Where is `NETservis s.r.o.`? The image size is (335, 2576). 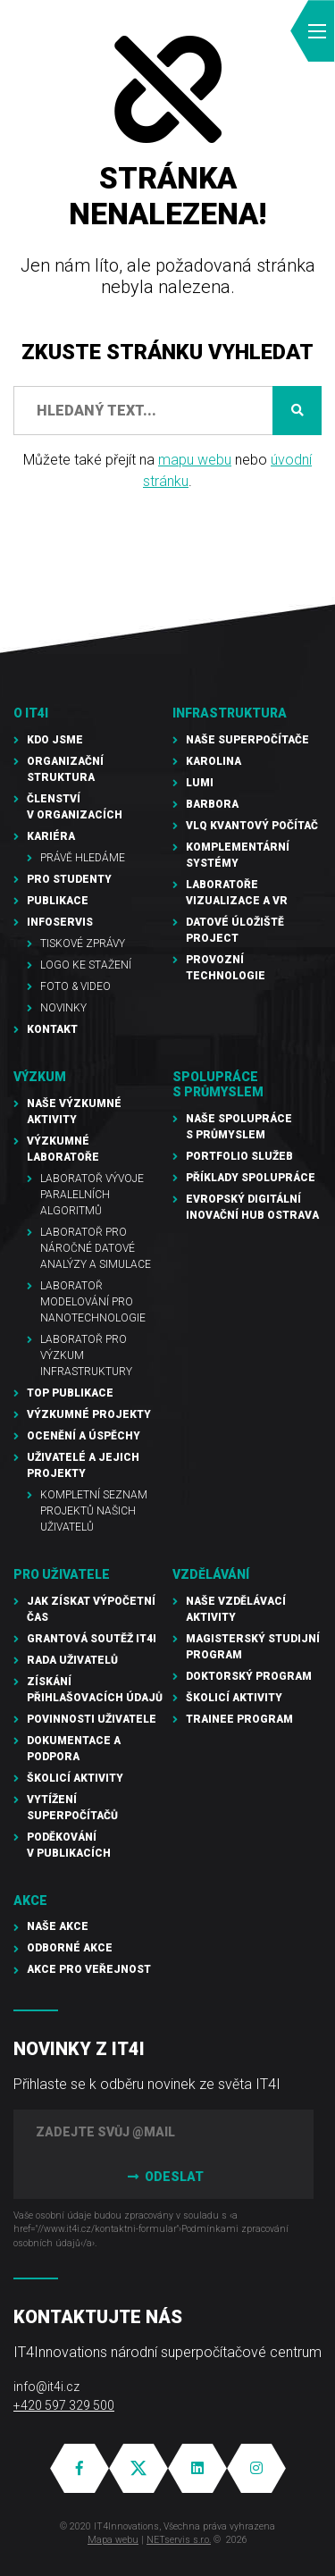
NETservis s.r.o. is located at coordinates (179, 2540).